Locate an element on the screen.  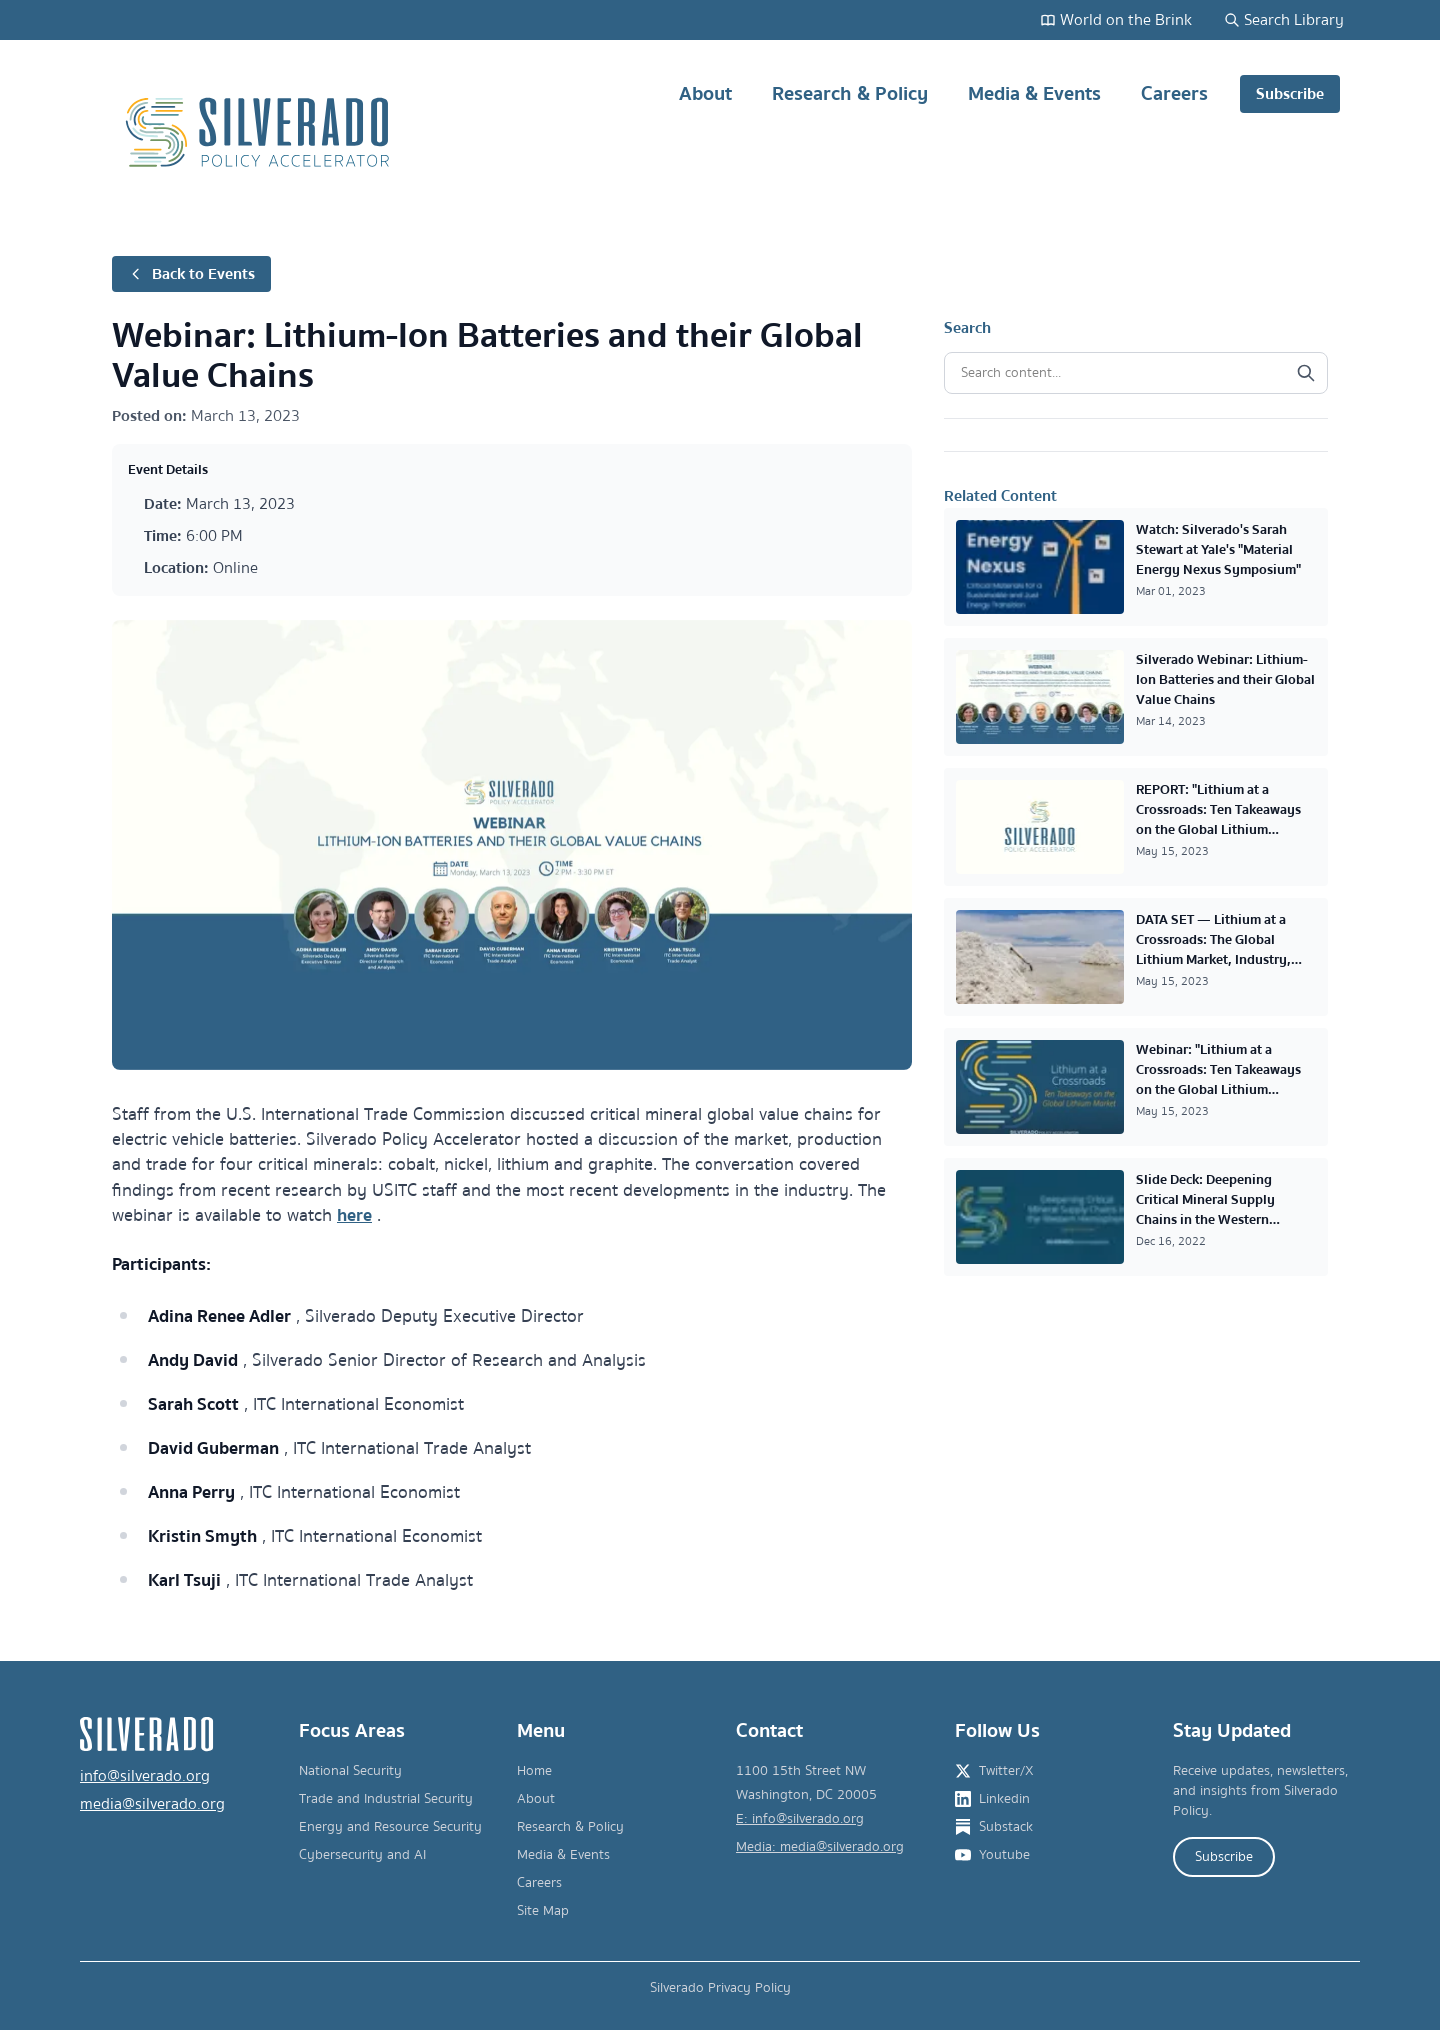
media@silverado.org is located at coordinates (152, 1804).